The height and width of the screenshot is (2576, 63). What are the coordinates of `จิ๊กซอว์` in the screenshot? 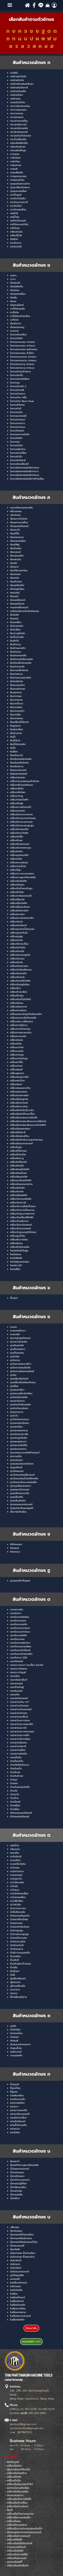 It's located at (13, 1298).